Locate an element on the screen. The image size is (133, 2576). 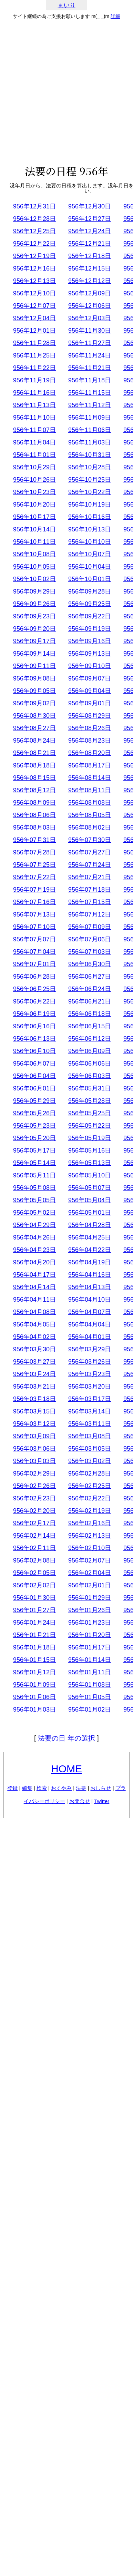
956年12月06日 is located at coordinates (89, 305).